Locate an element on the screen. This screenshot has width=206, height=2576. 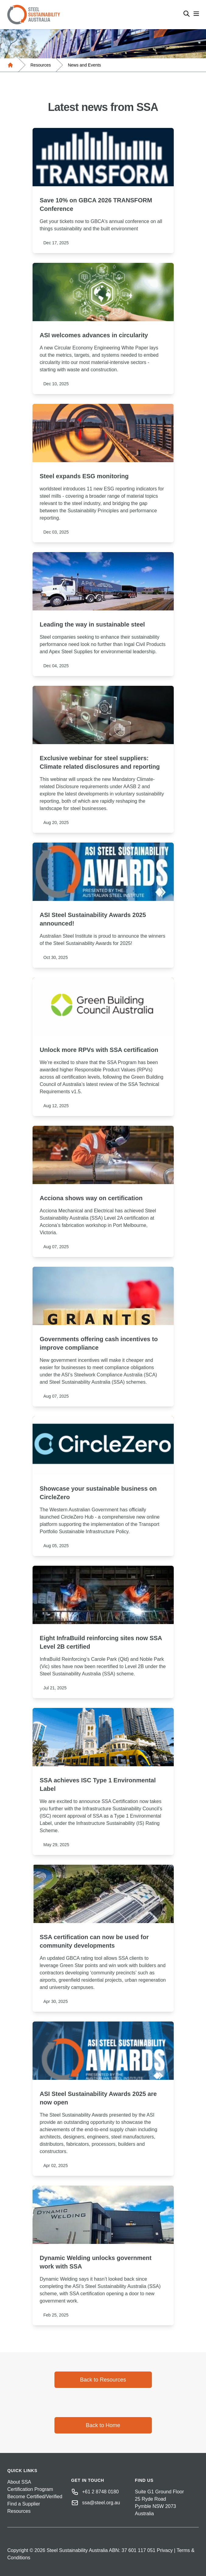
News and Events is located at coordinates (84, 65).